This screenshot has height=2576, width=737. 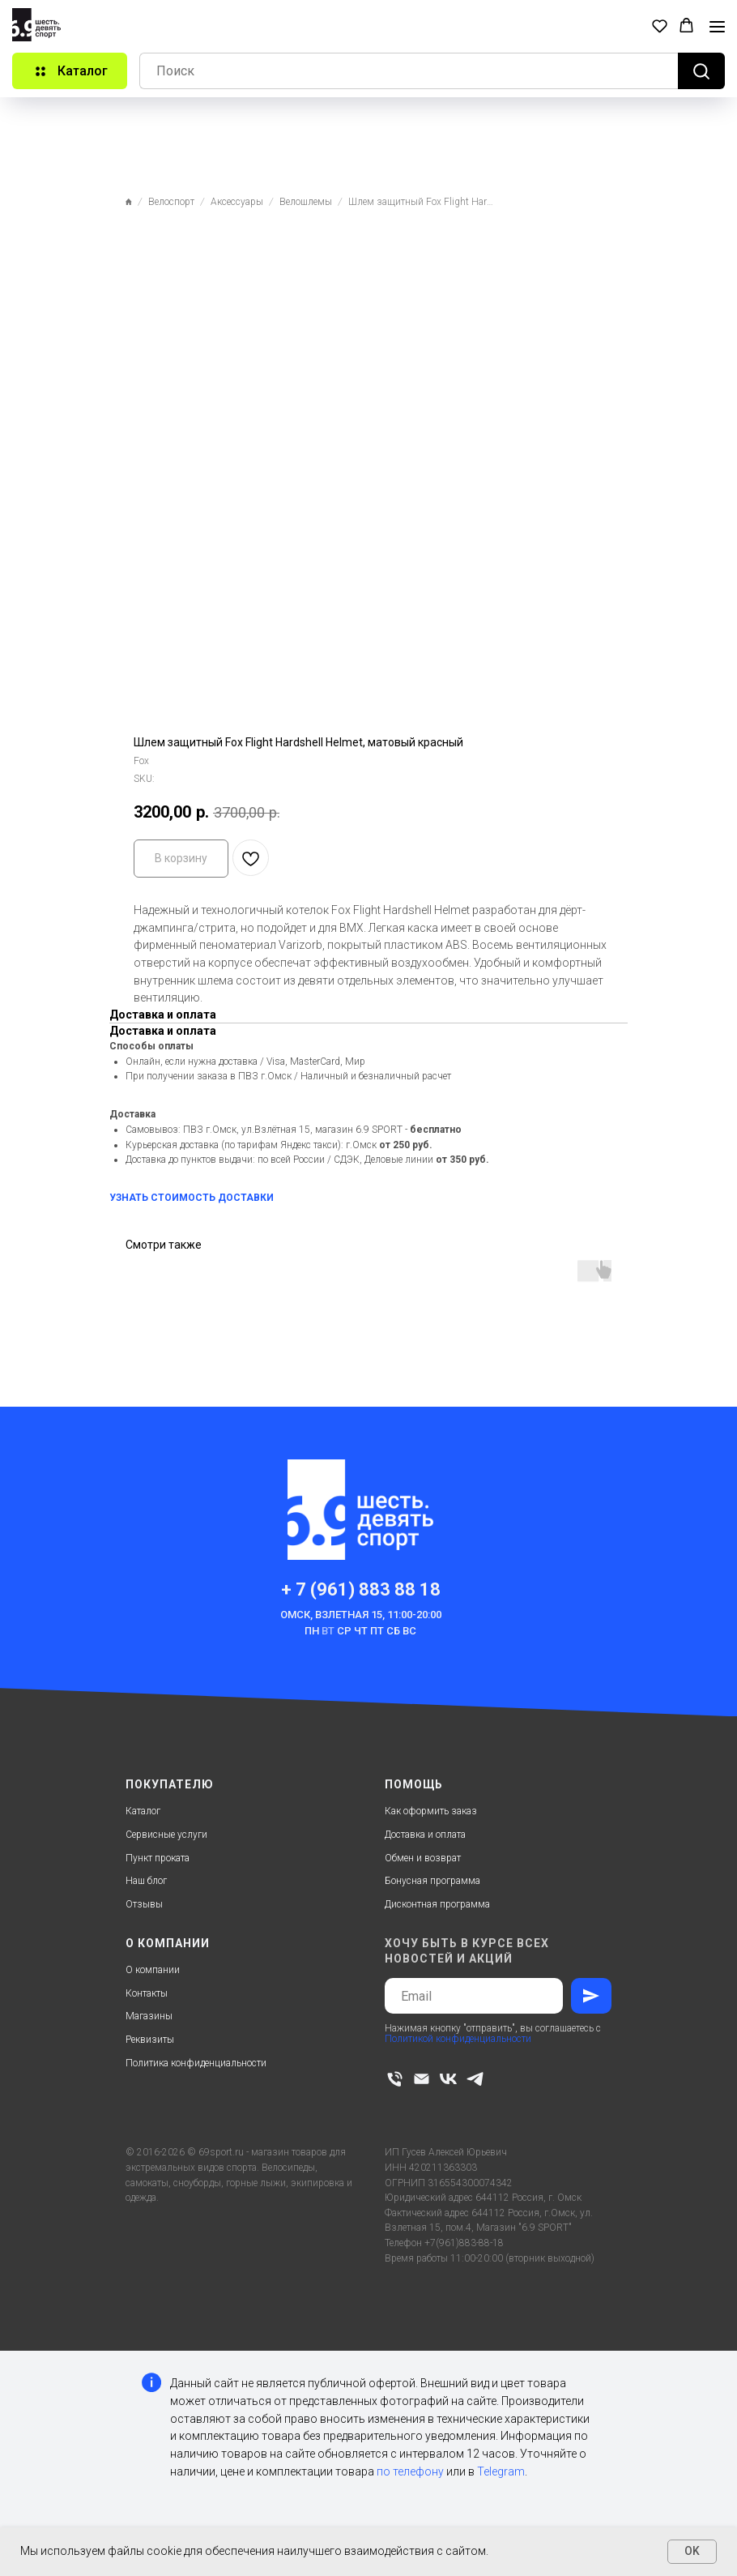 What do you see at coordinates (395, 2079) in the screenshot?
I see `[phone]` at bounding box center [395, 2079].